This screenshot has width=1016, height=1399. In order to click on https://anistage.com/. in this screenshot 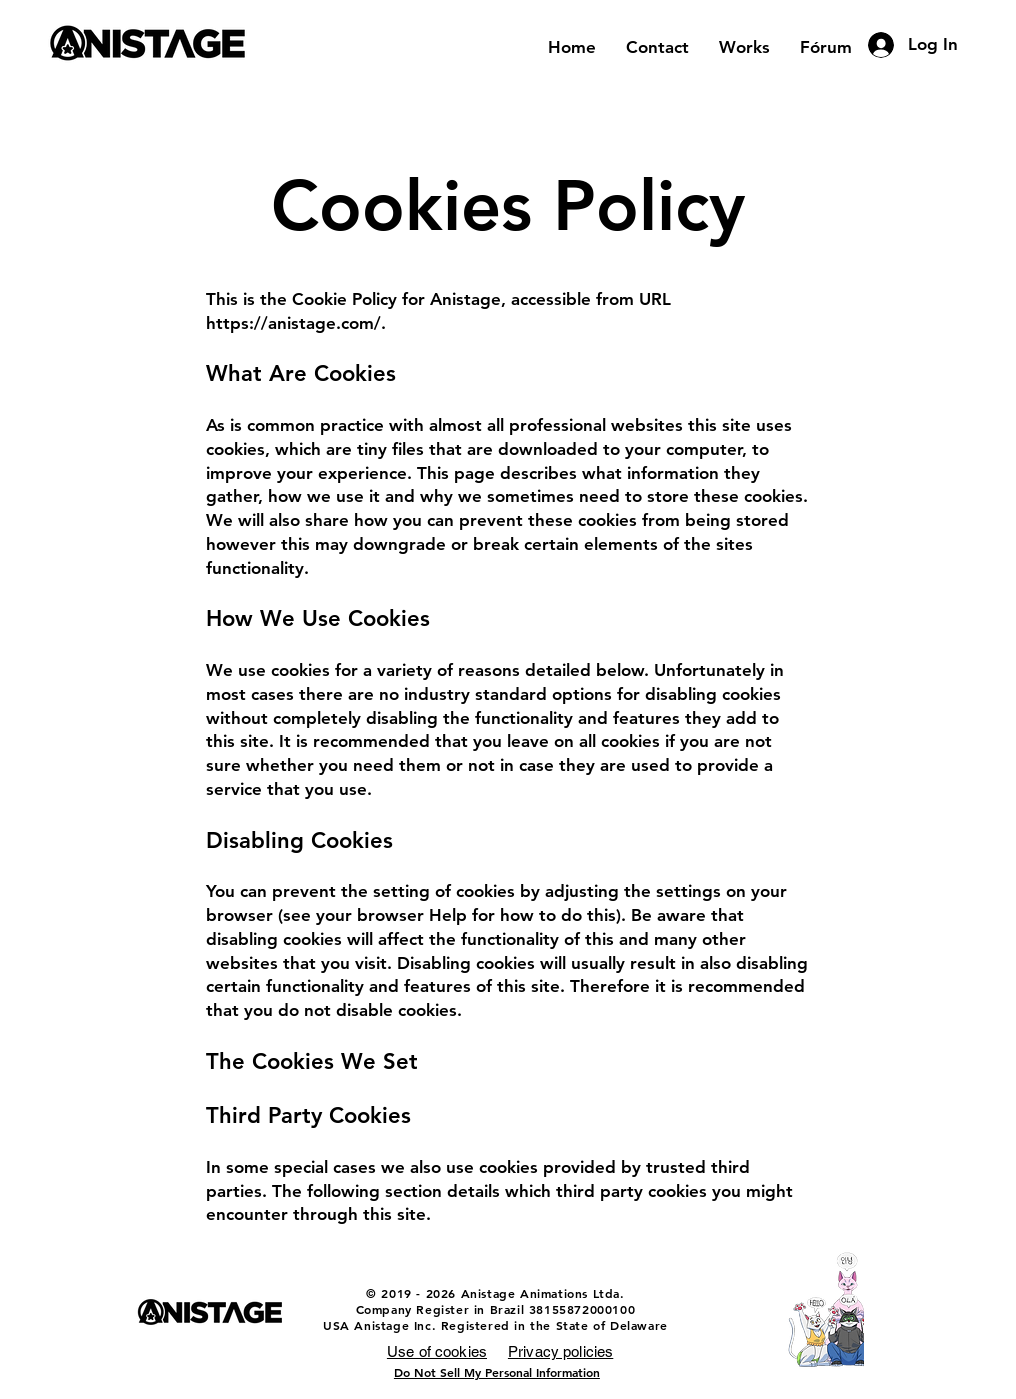, I will do `click(296, 323)`.